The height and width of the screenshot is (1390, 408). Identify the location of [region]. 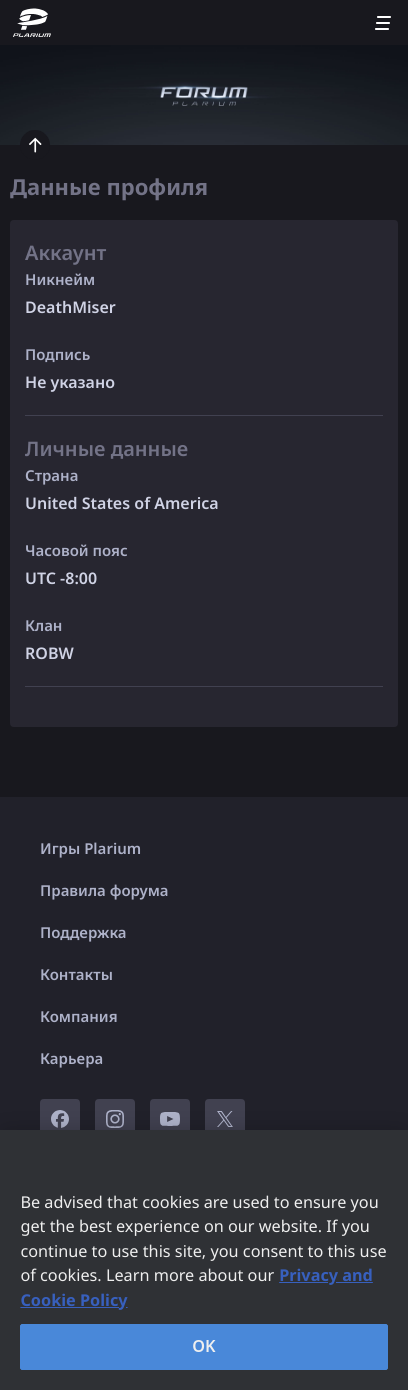
(204, 1260).